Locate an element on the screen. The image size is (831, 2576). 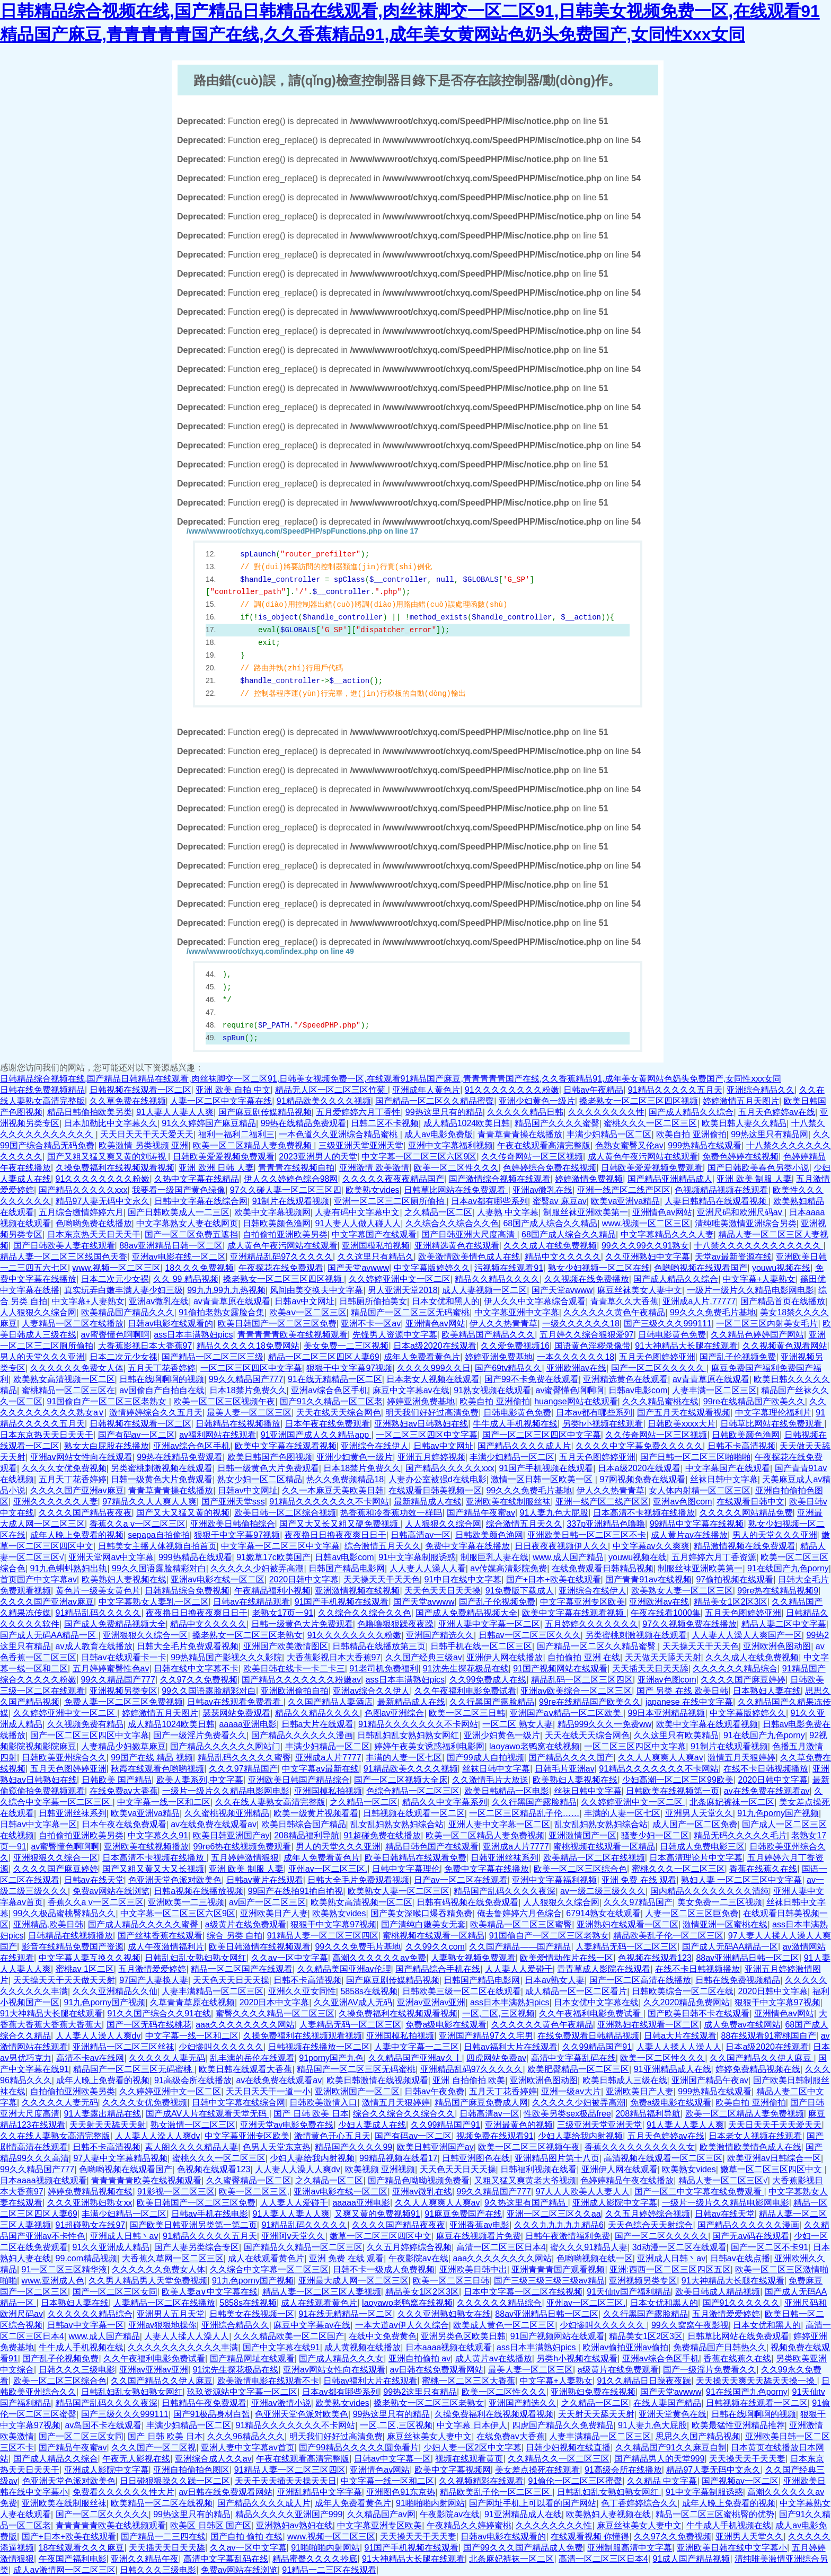
亚洲欧美日韩偷拍综合 is located at coordinates (232, 1523).